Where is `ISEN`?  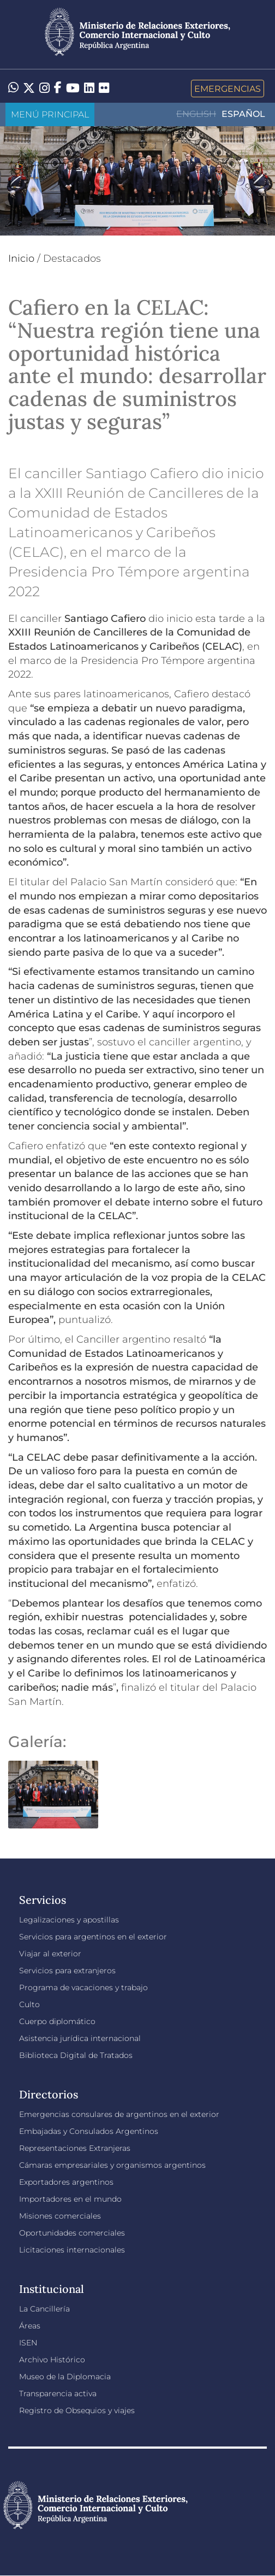 ISEN is located at coordinates (28, 2343).